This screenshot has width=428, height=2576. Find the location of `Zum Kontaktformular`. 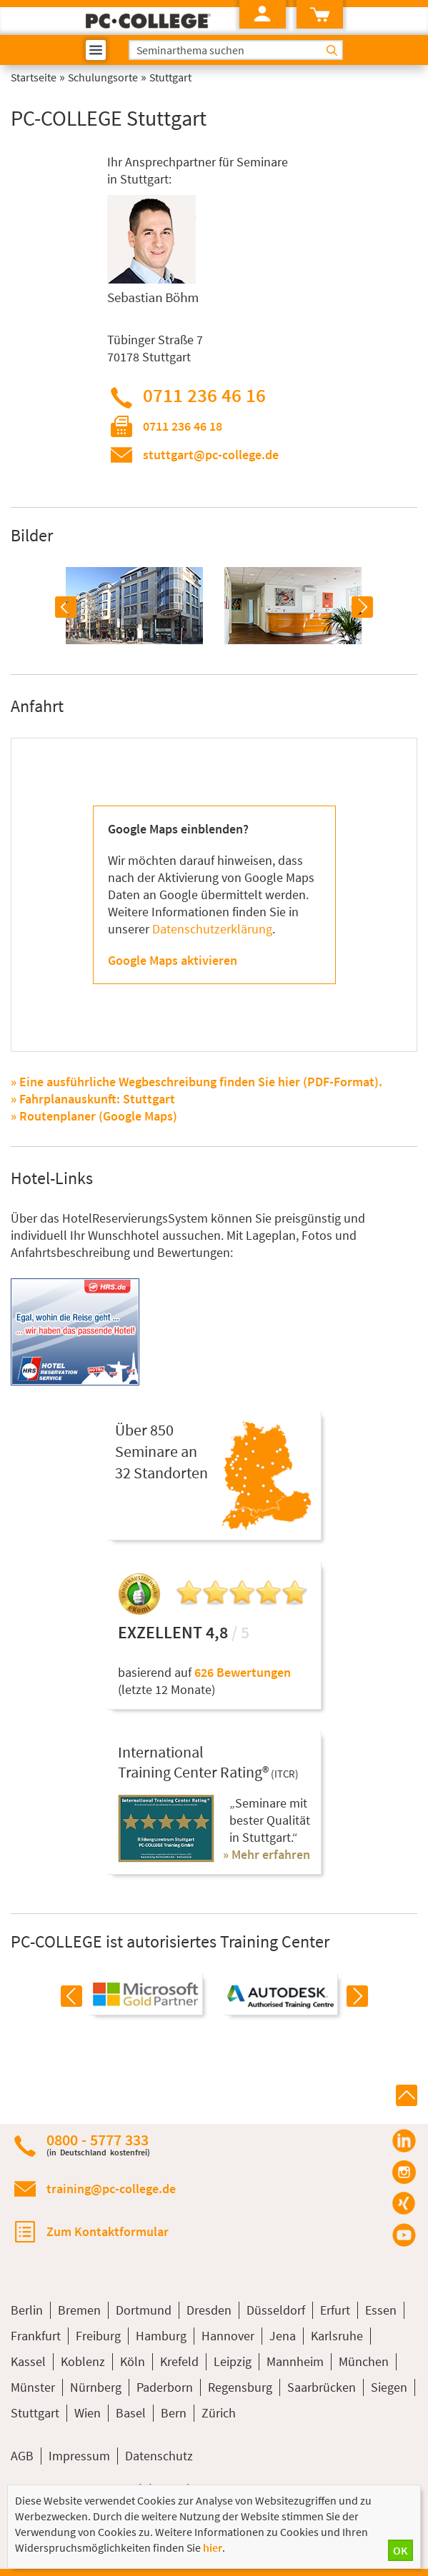

Zum Kontaktformular is located at coordinates (107, 2231).